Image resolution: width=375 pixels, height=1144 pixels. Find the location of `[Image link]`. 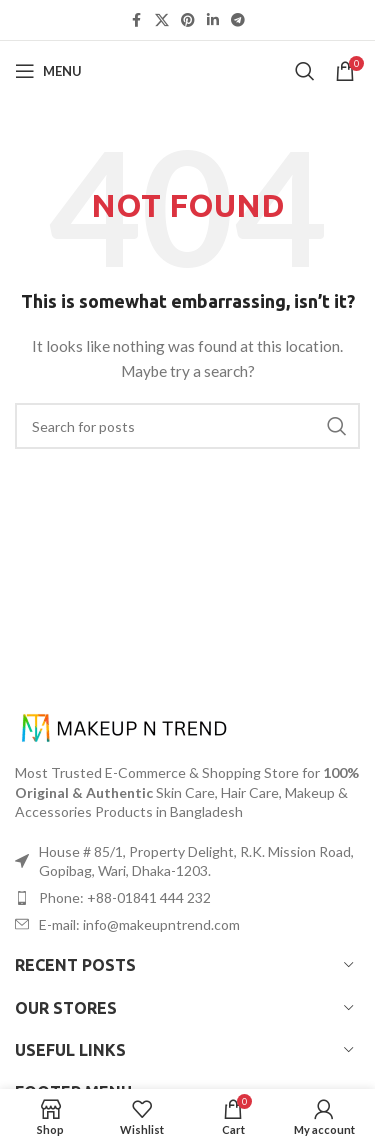

[Image link] is located at coordinates (125, 726).